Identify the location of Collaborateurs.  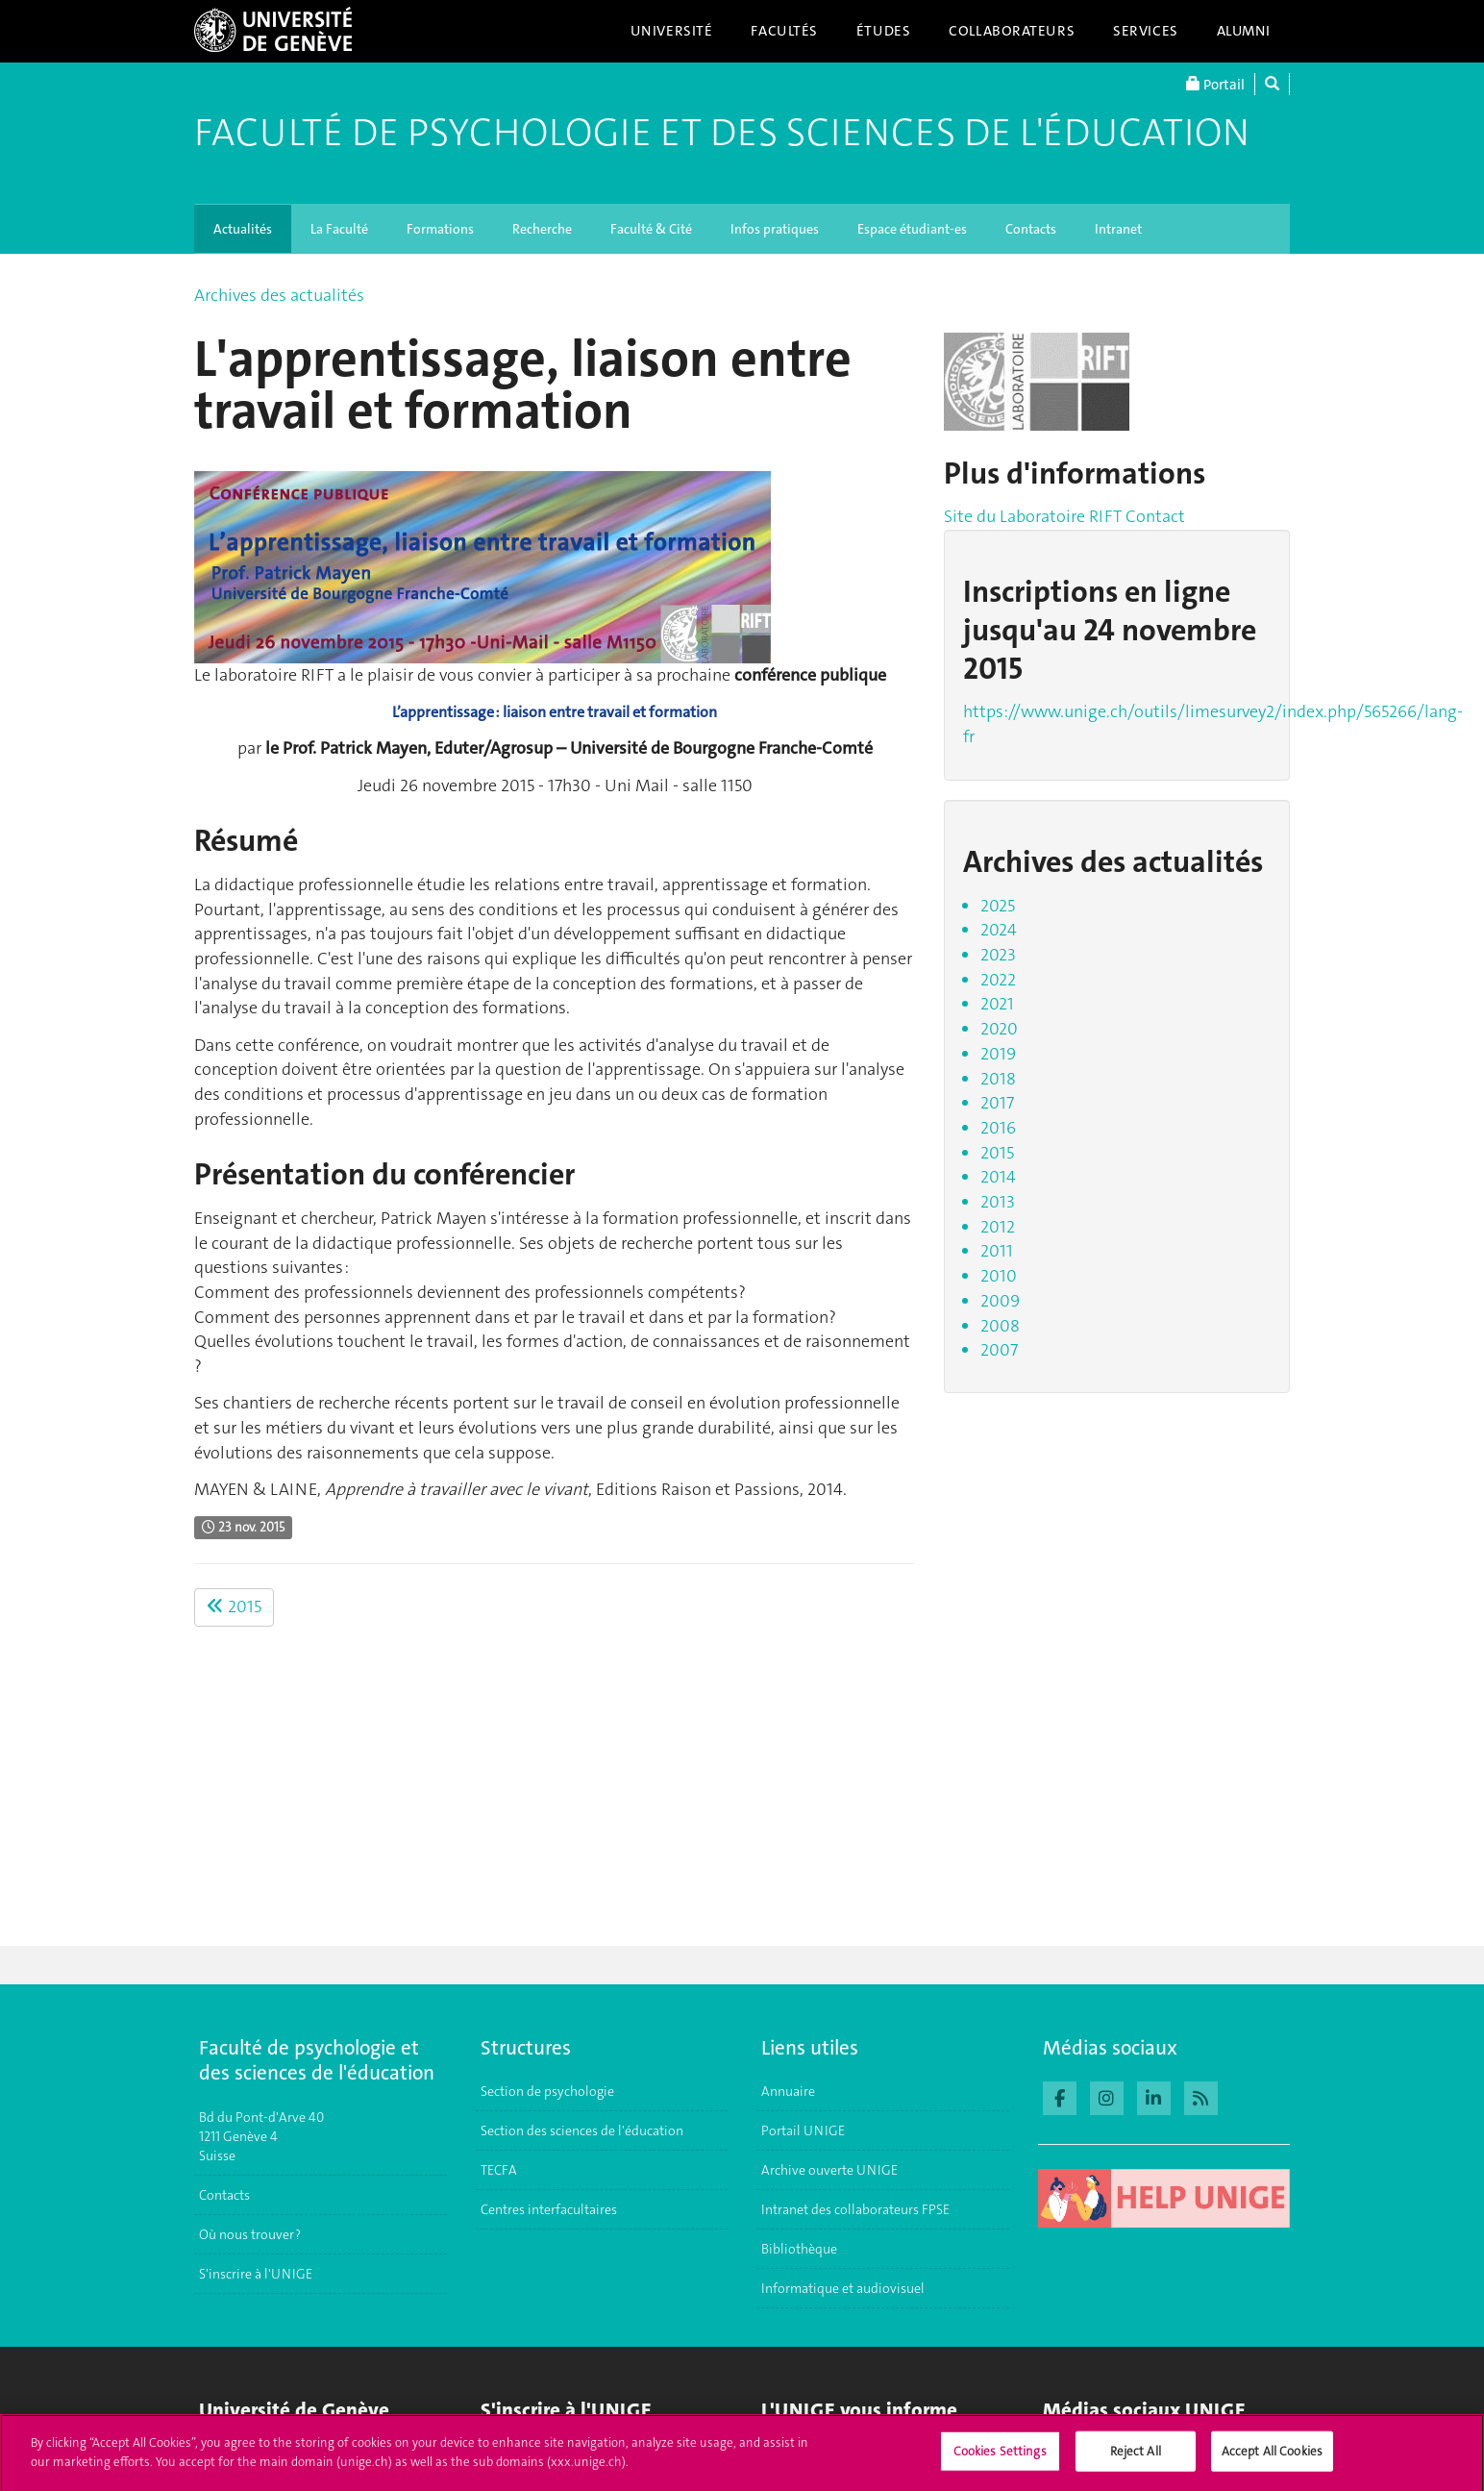
(1012, 30).